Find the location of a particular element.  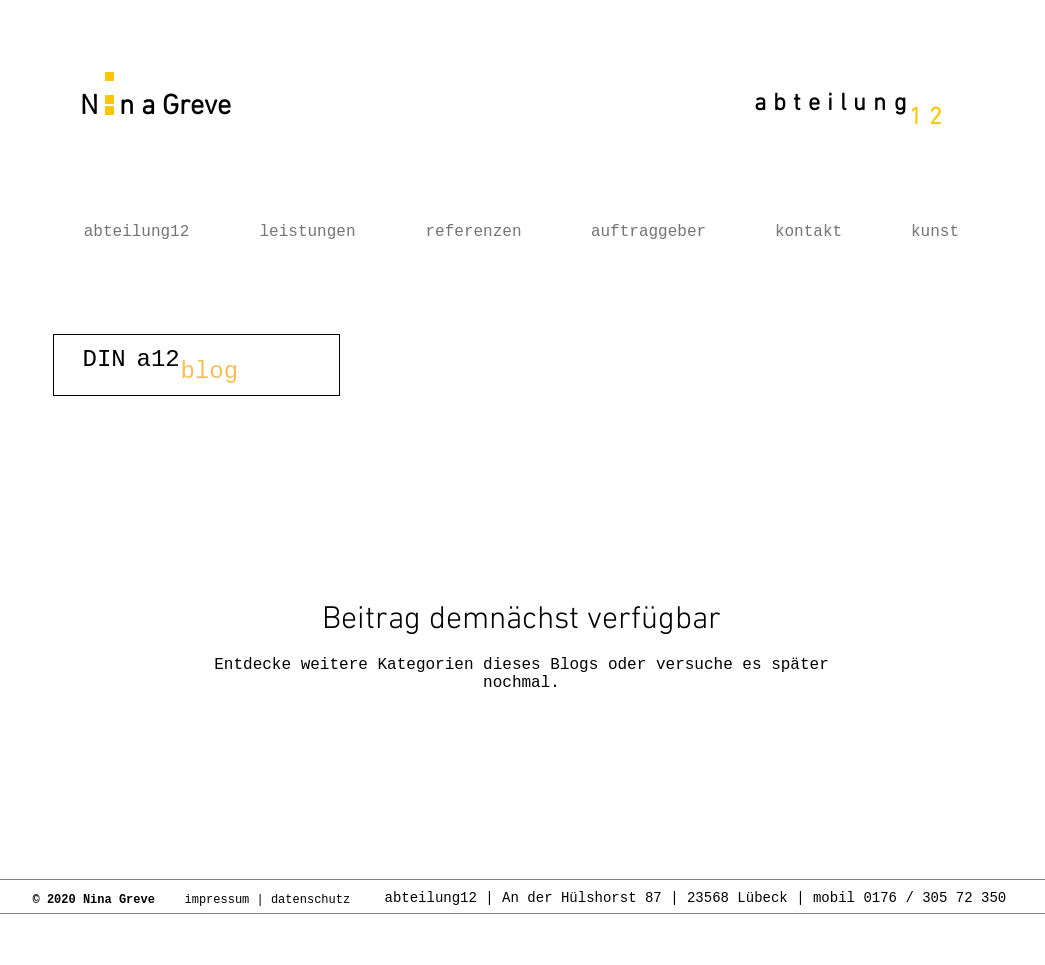

N n a Greve is located at coordinates (152, 107).